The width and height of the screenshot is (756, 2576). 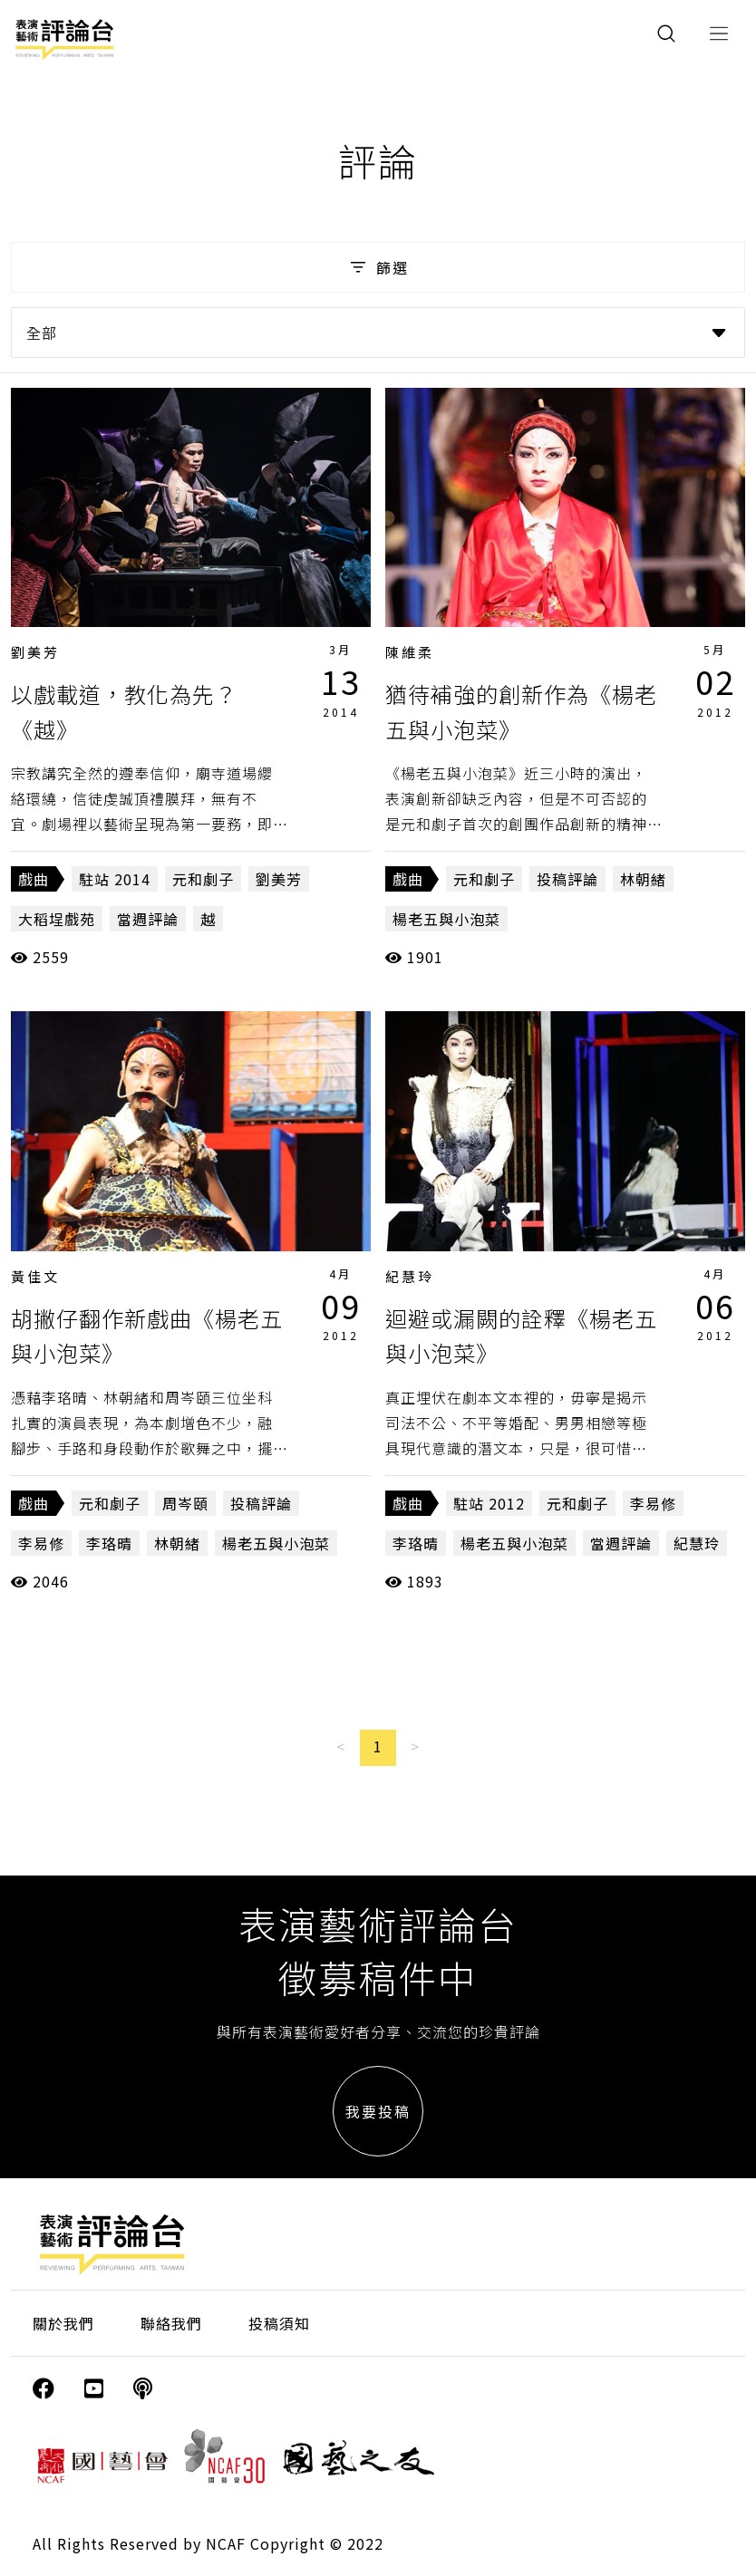 What do you see at coordinates (33, 879) in the screenshot?
I see `戲曲` at bounding box center [33, 879].